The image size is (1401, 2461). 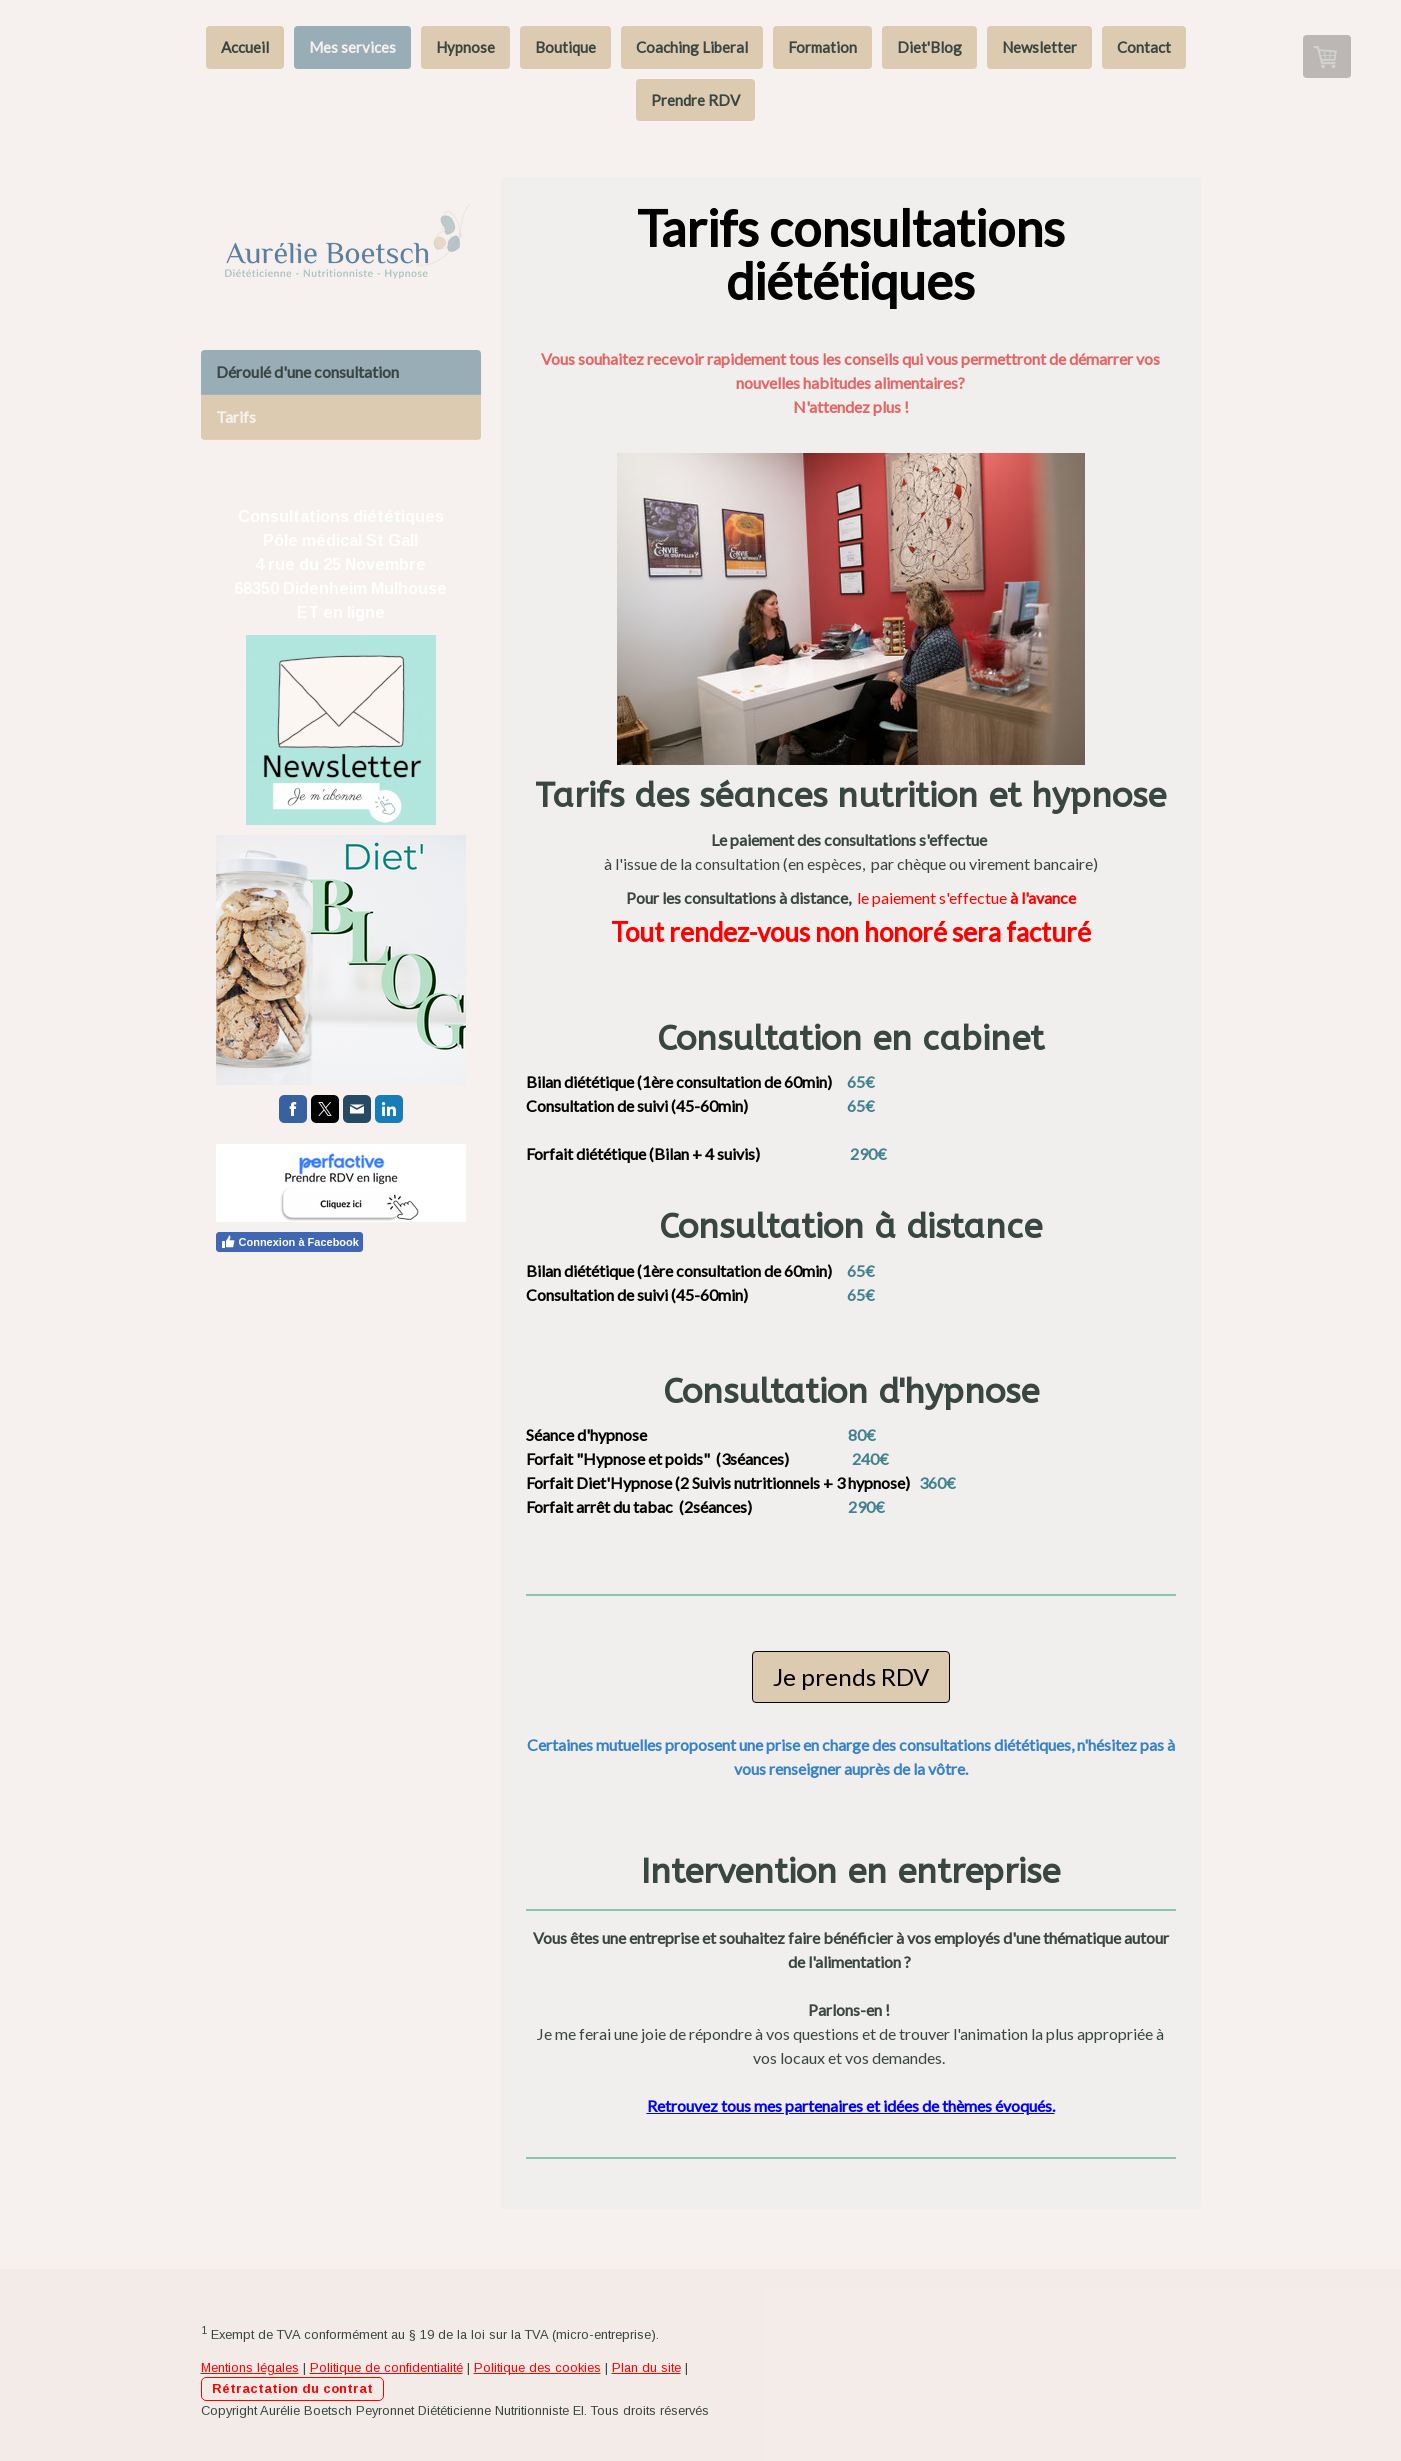 I want to click on Formation, so click(x=822, y=47).